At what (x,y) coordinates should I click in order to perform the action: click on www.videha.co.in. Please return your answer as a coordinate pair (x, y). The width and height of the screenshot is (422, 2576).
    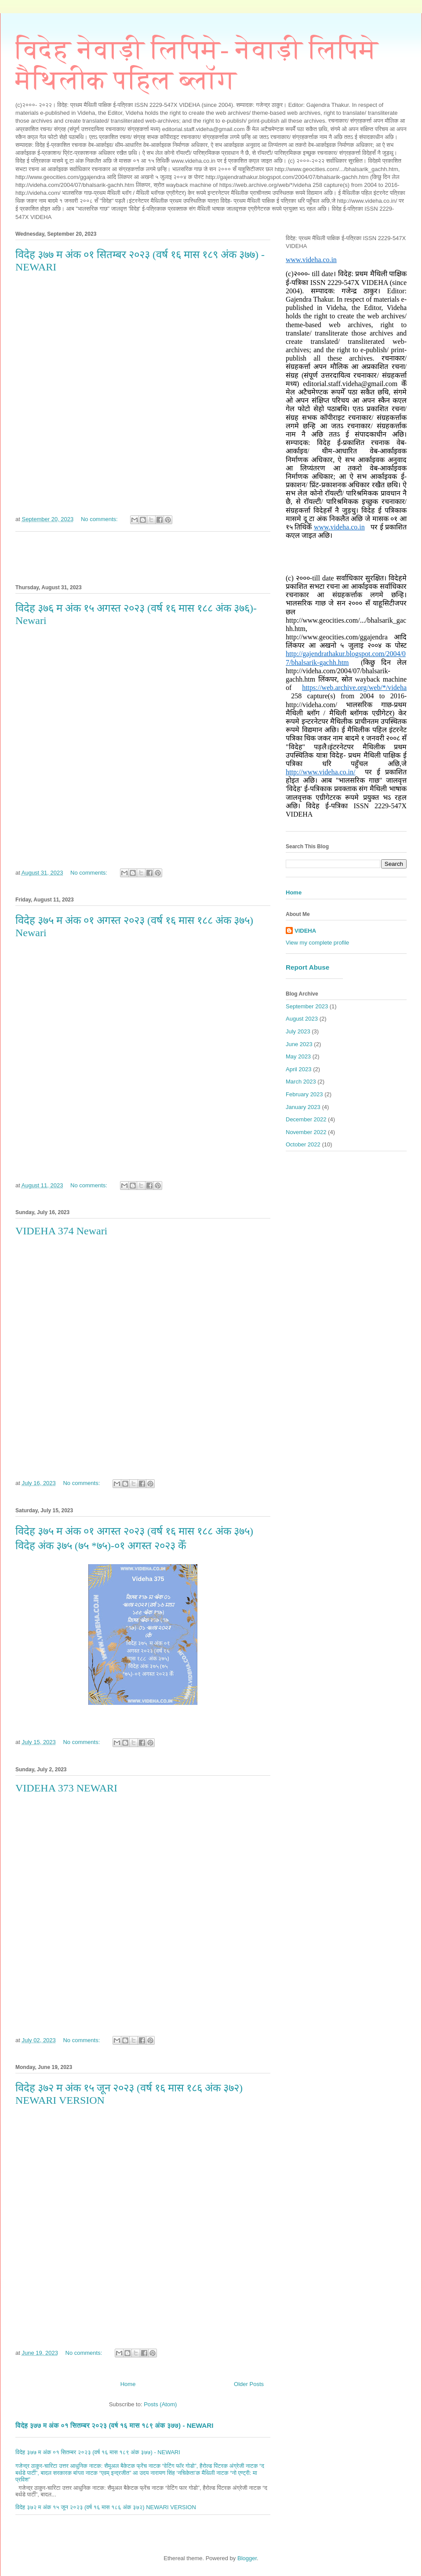
    Looking at the image, I should click on (311, 259).